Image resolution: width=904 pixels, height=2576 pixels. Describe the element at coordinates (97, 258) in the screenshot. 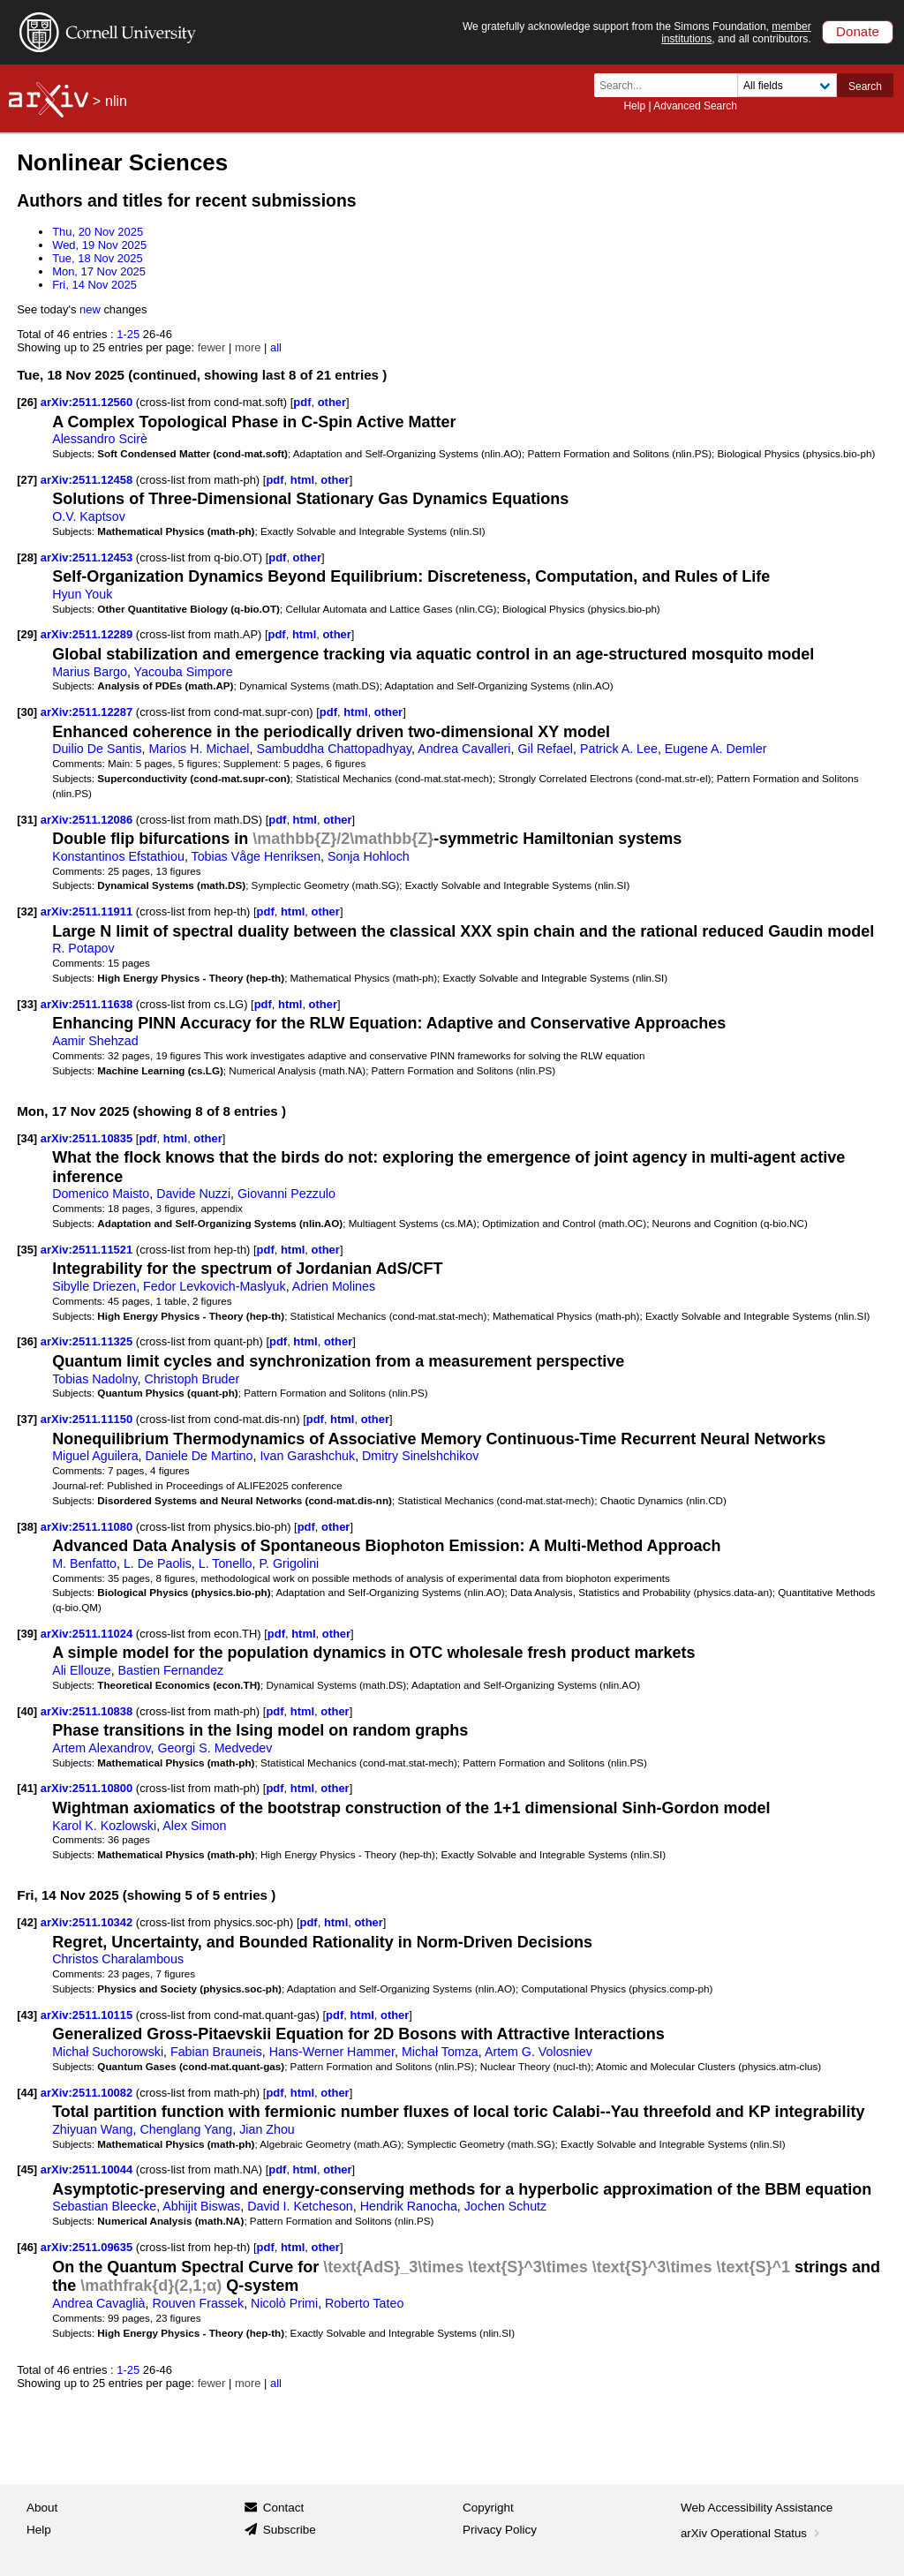

I see `Tue, 18 Nov 2025` at that location.